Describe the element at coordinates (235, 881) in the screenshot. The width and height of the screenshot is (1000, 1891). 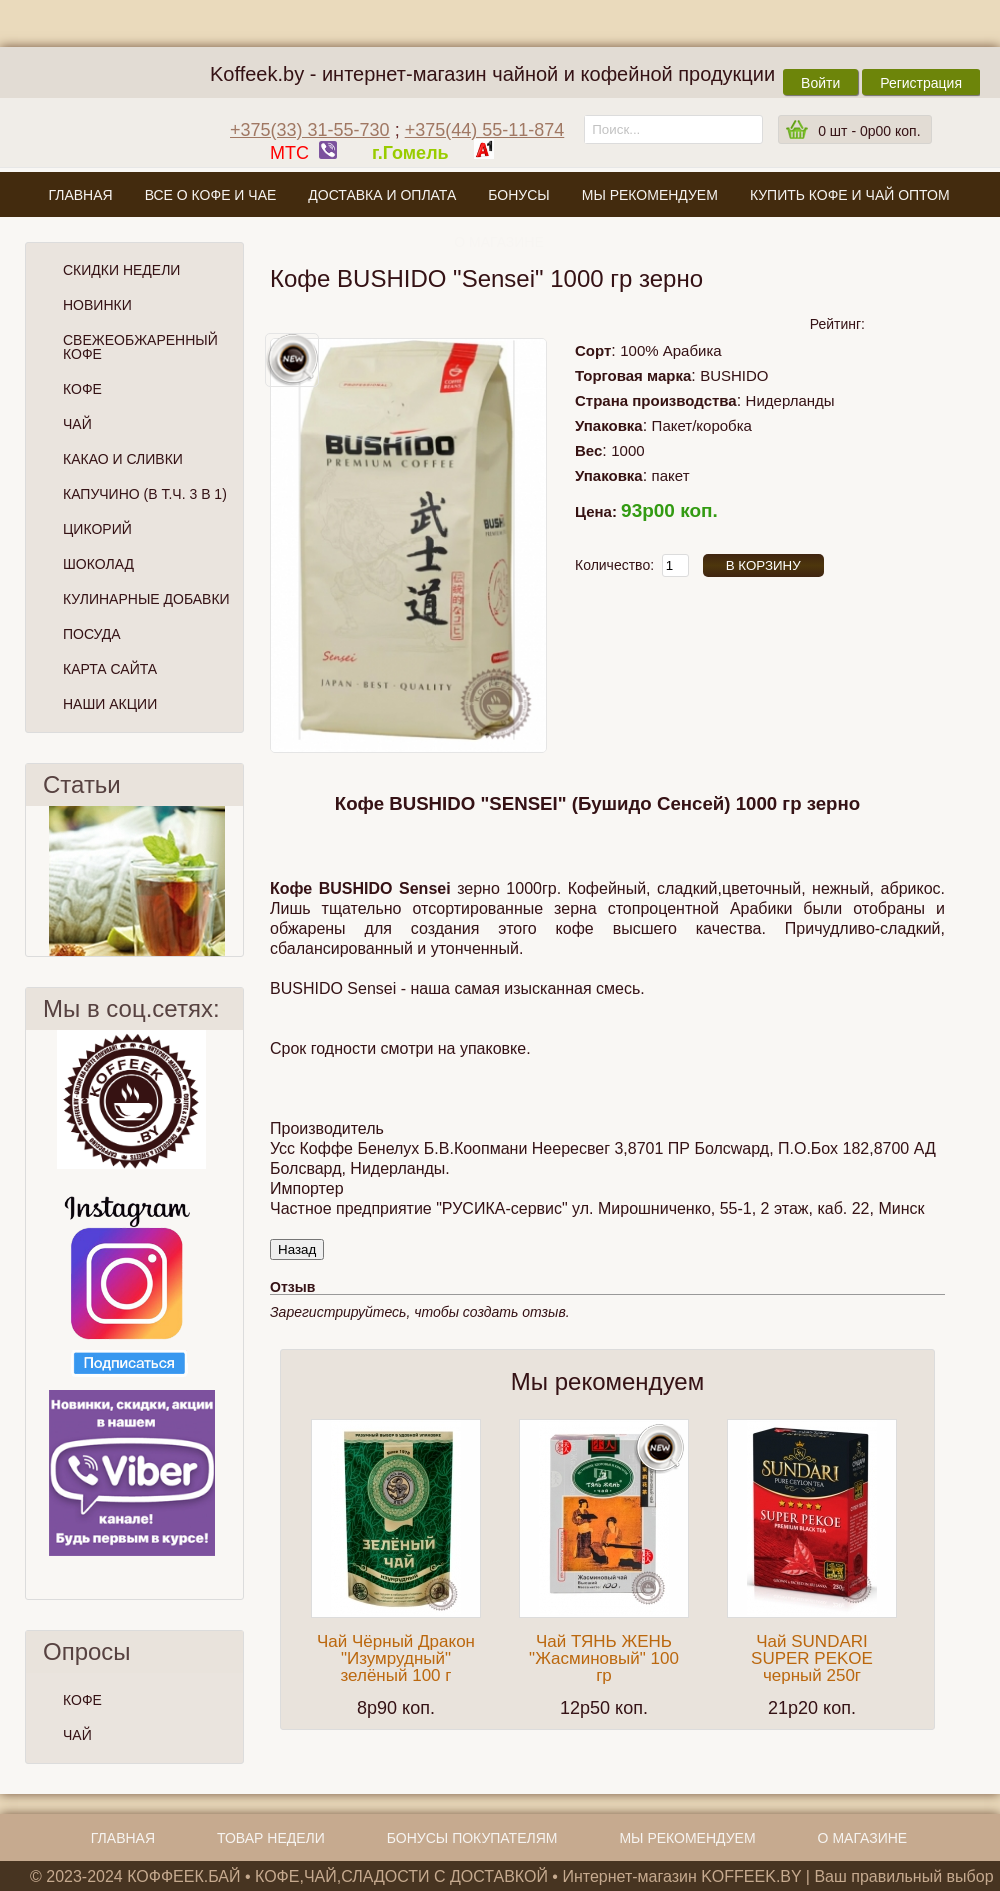
I see `След` at that location.